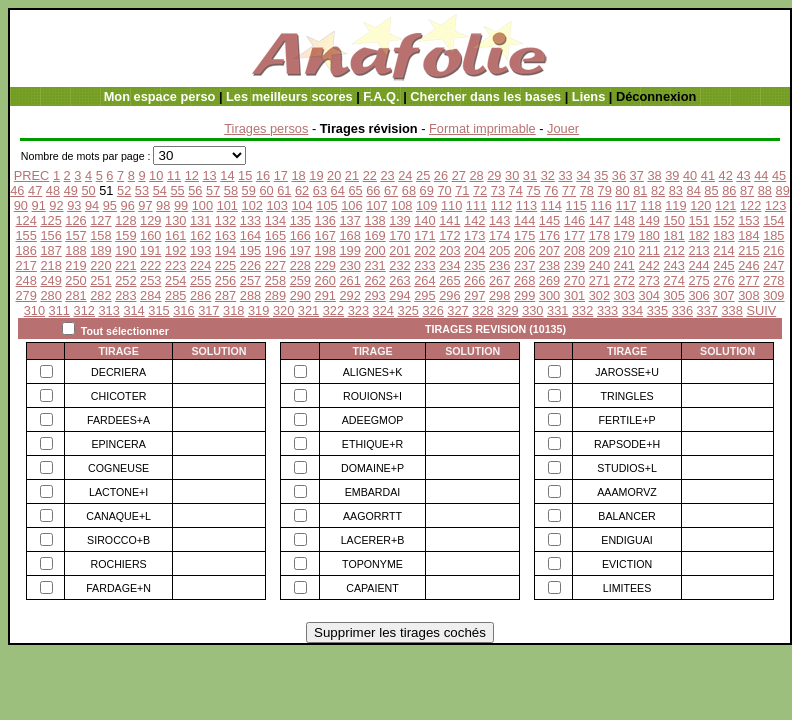 The image size is (792, 720). What do you see at coordinates (576, 205) in the screenshot?
I see `115` at bounding box center [576, 205].